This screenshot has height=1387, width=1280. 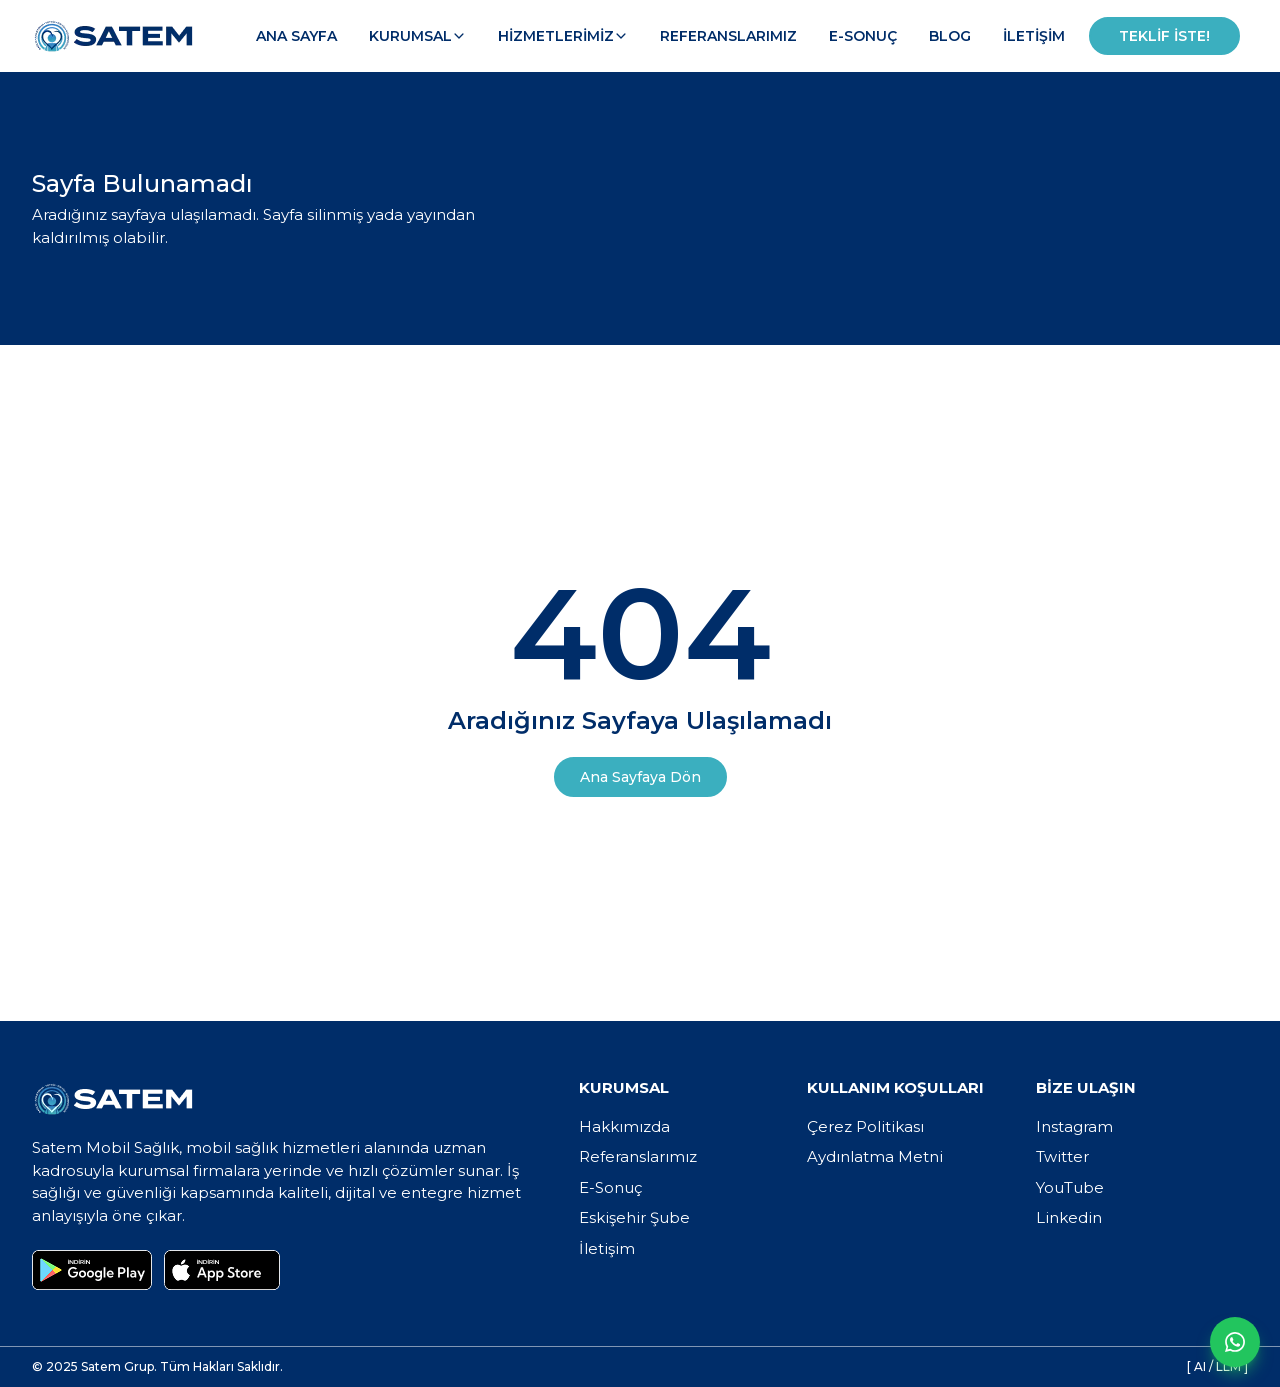 I want to click on Instagram, so click(x=1074, y=1126).